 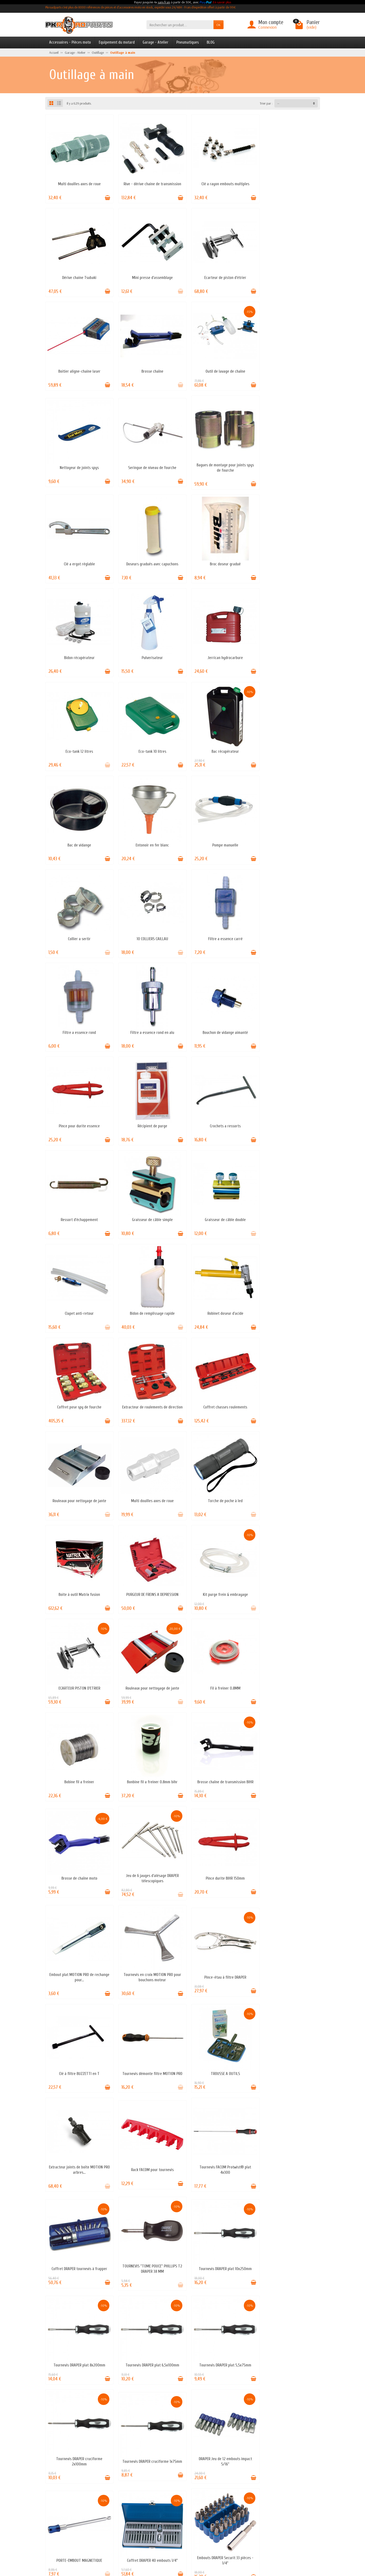 I want to click on Multi douilles axes de roue, so click(x=77, y=180).